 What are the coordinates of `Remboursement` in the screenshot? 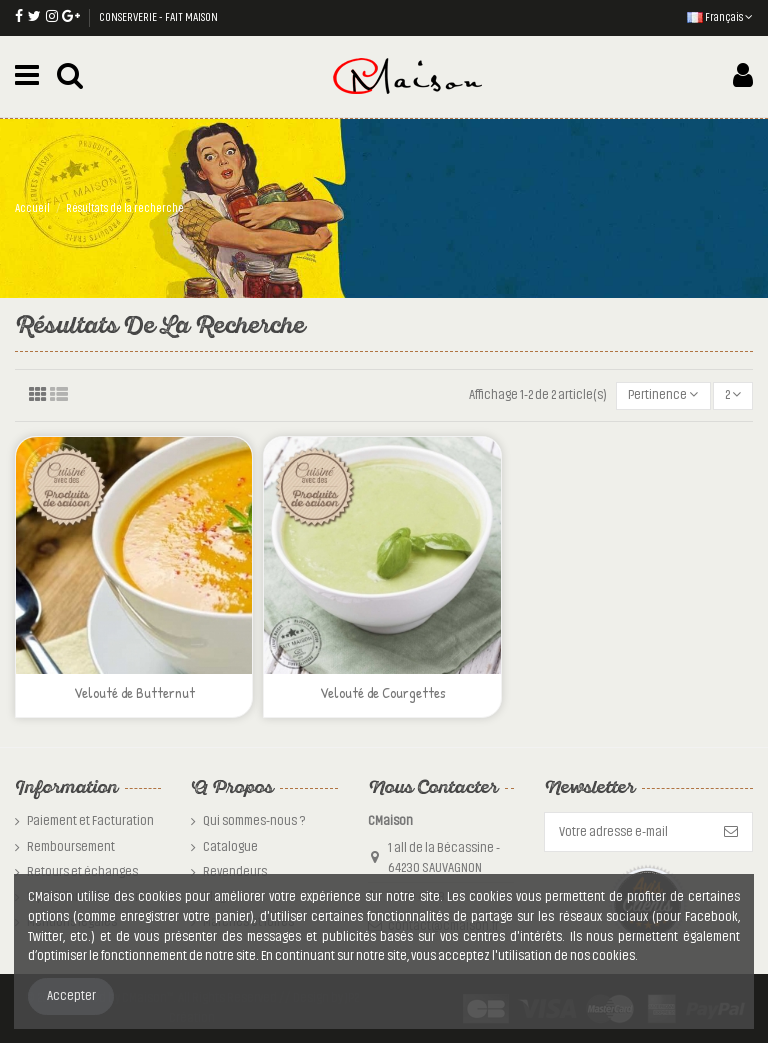 It's located at (71, 847).